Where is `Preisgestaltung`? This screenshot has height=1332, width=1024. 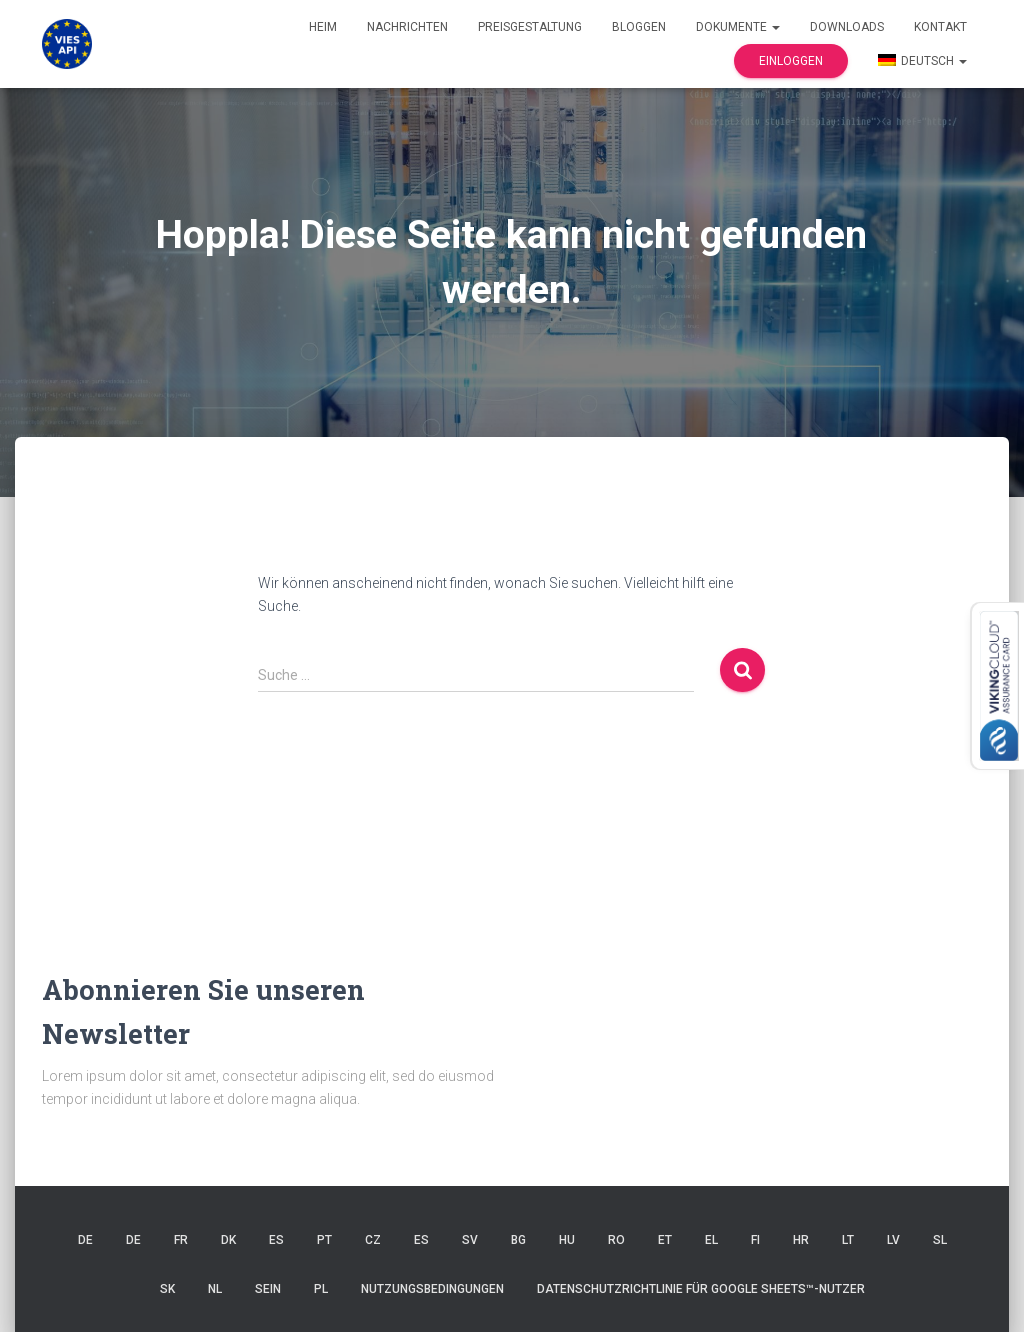
Preisgestaltung is located at coordinates (530, 27).